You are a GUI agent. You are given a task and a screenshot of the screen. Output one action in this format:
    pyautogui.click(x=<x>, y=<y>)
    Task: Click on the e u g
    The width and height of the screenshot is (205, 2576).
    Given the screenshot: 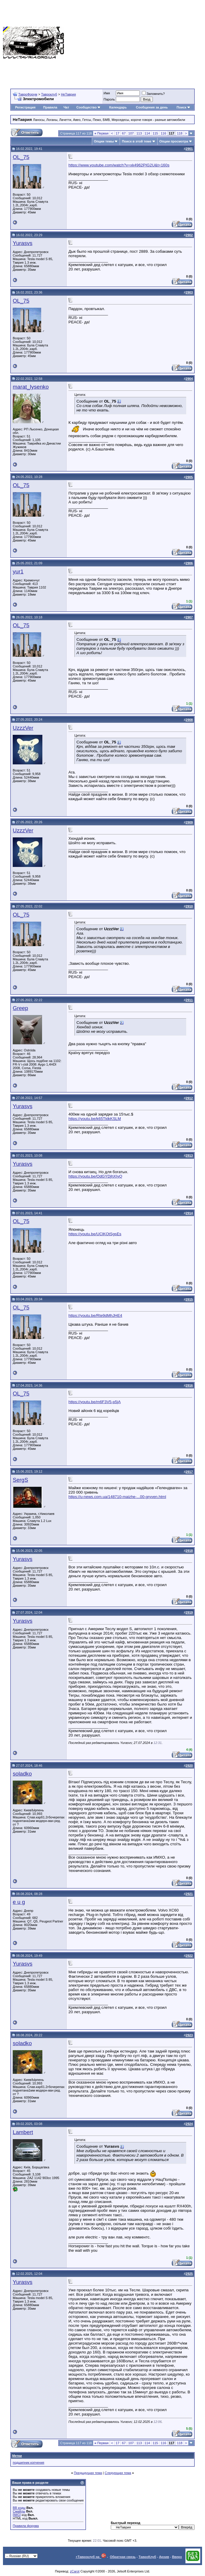 What is the action you would take?
    pyautogui.click(x=19, y=1902)
    